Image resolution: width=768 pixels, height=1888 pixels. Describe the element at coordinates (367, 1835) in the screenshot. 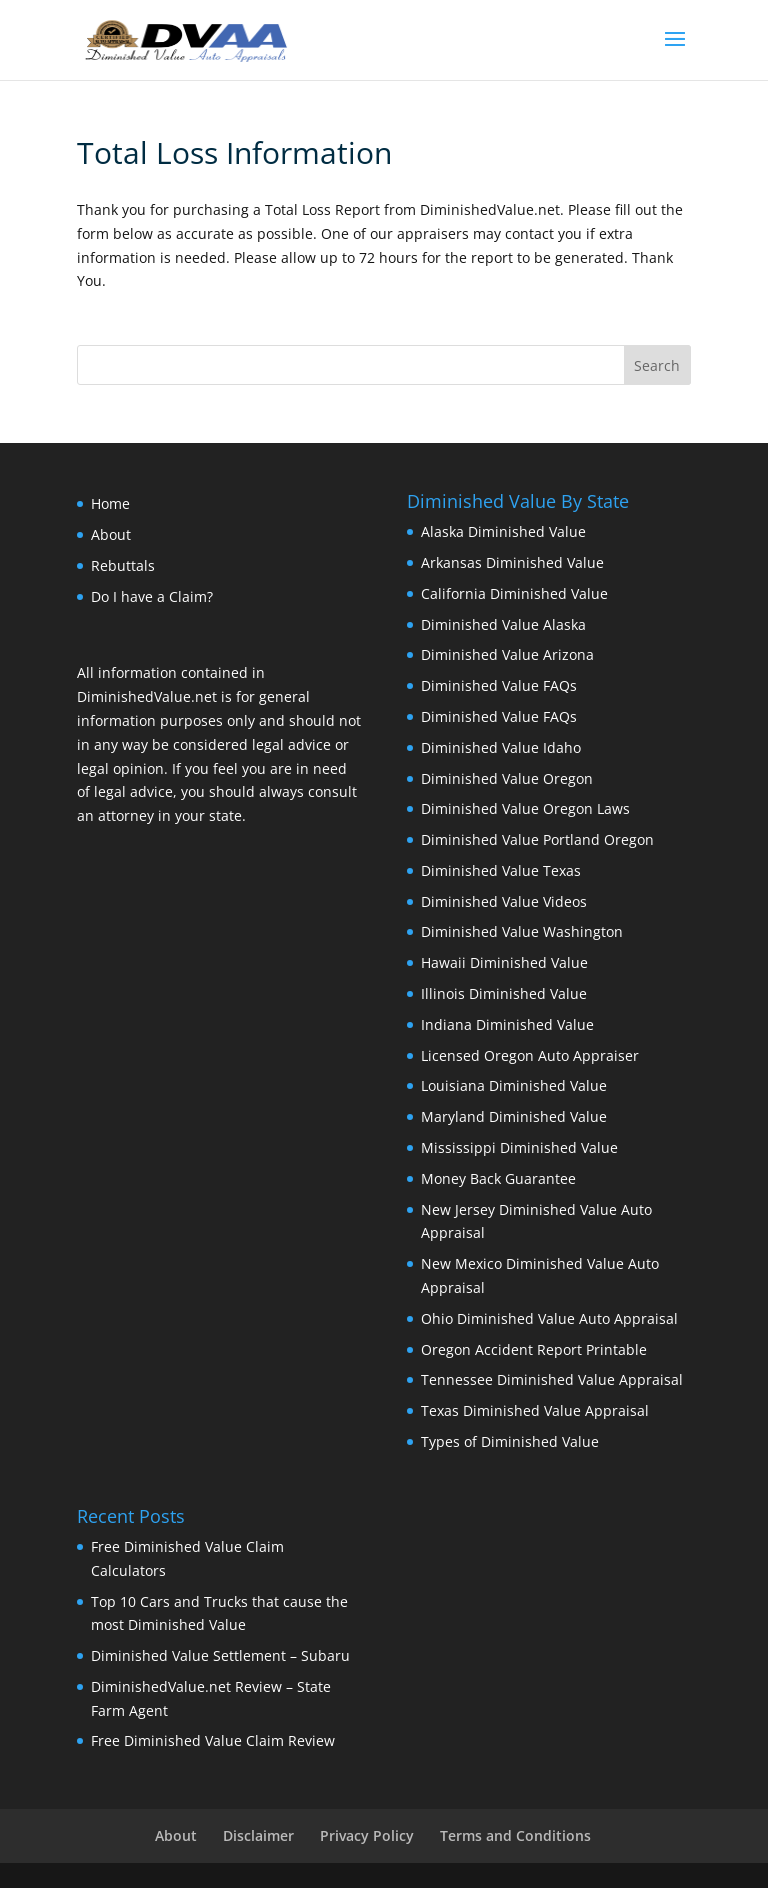

I see `Privacy Policy` at that location.